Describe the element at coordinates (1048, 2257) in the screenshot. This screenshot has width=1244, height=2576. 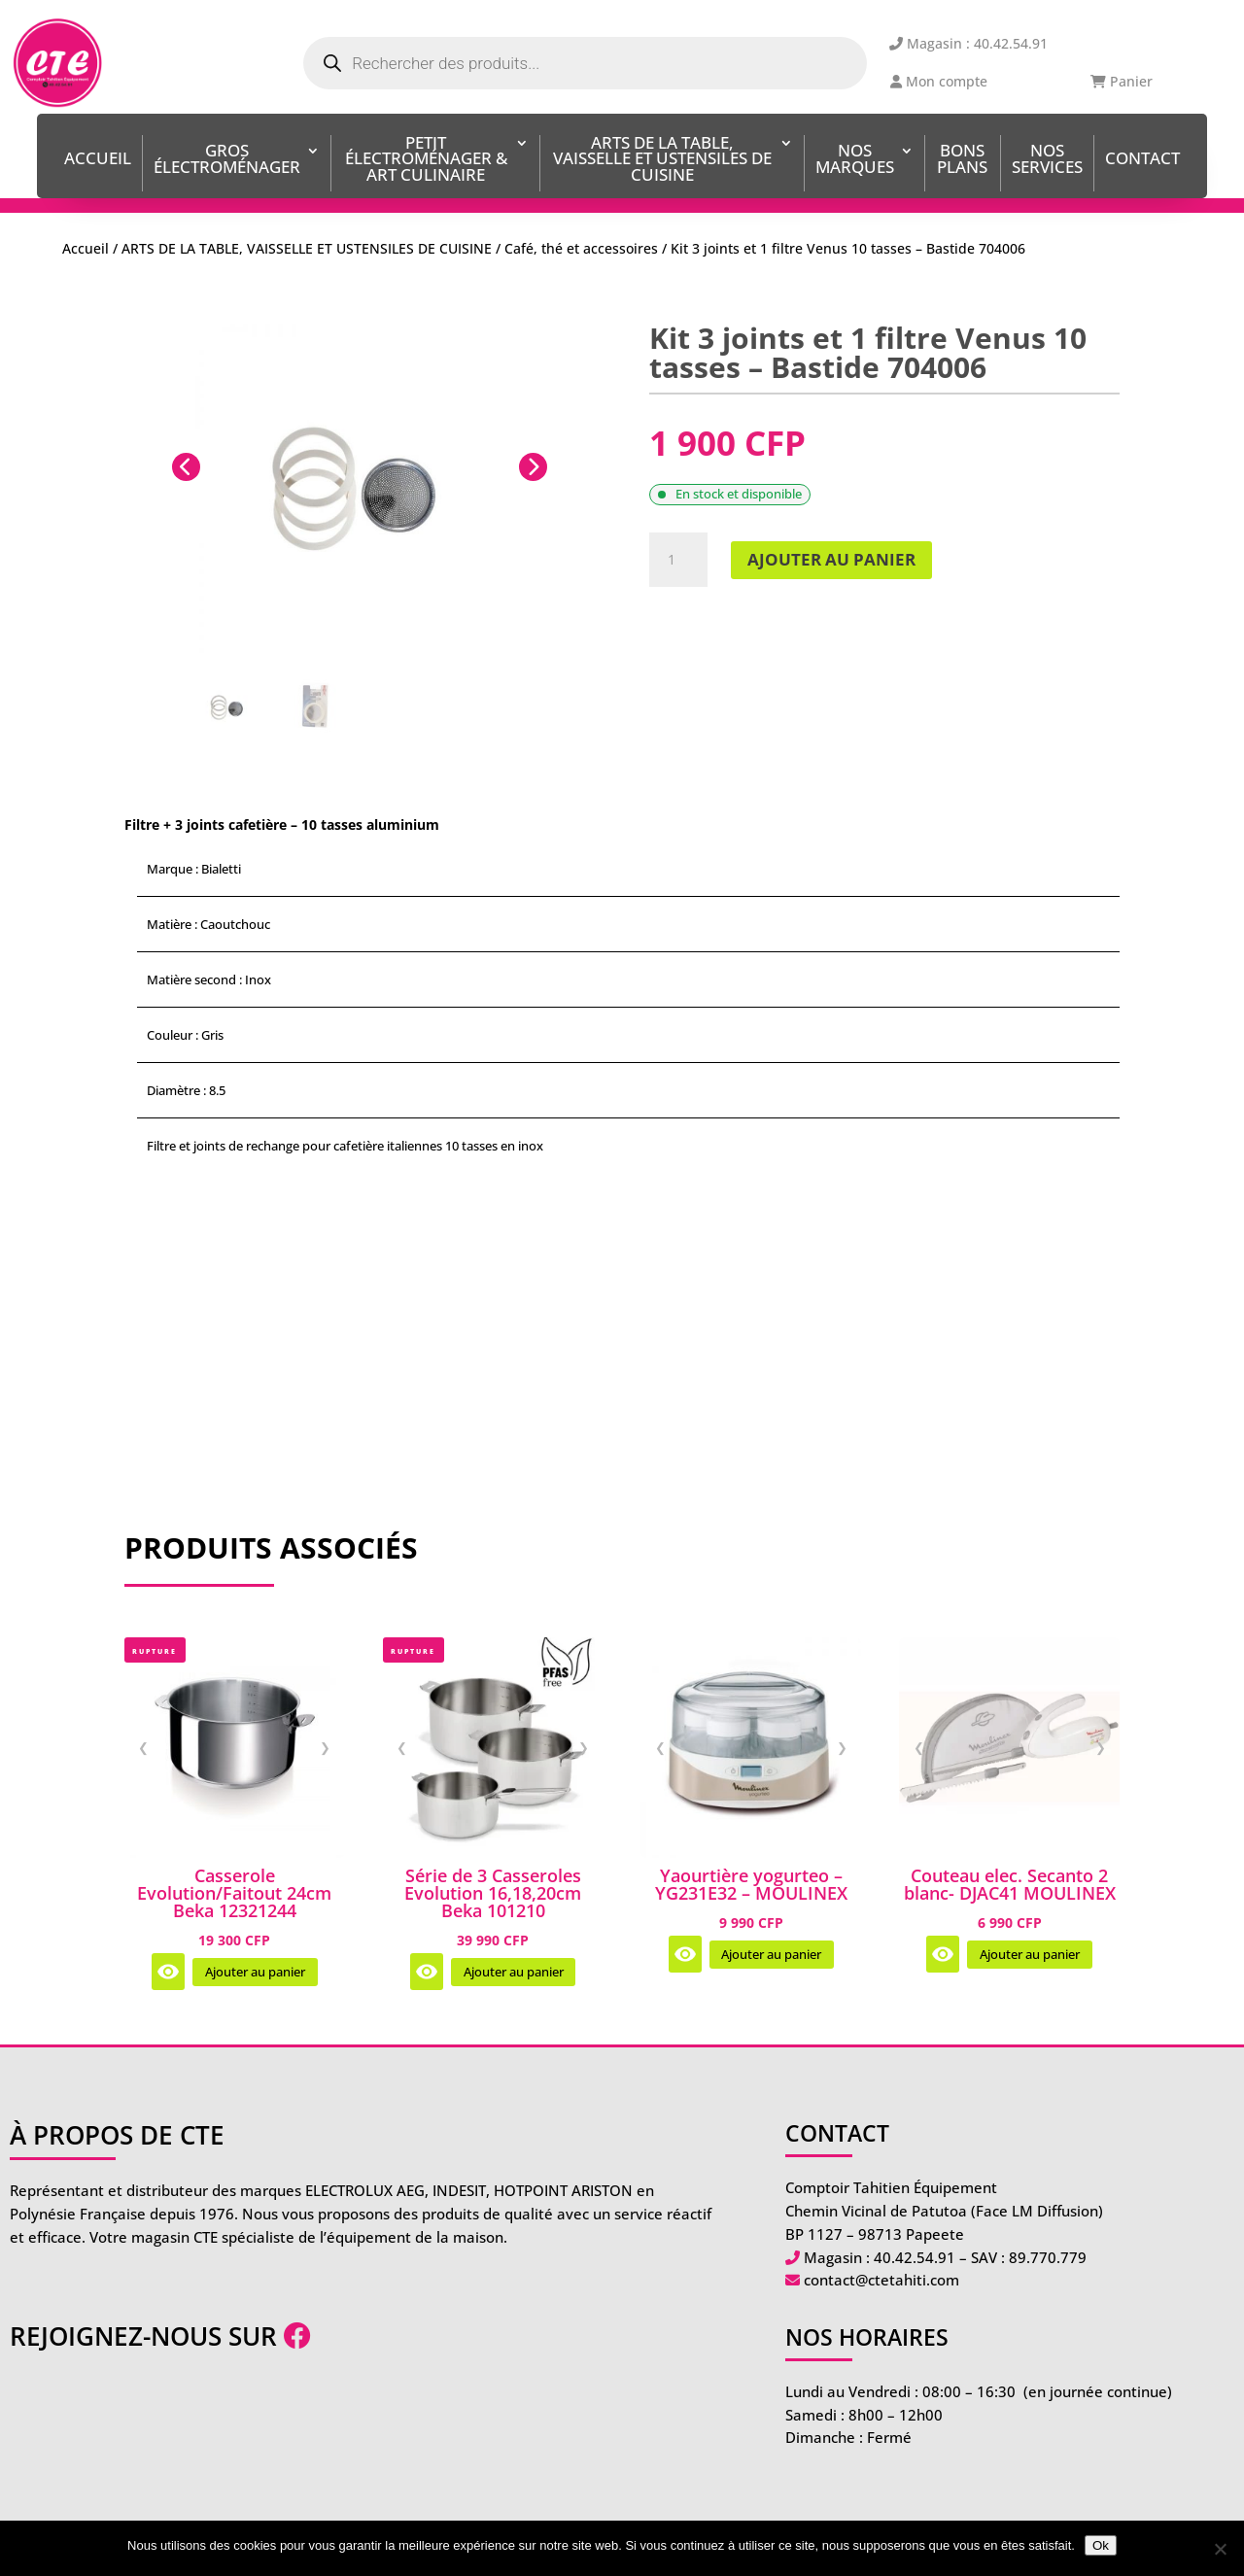
I see `89.770.779` at that location.